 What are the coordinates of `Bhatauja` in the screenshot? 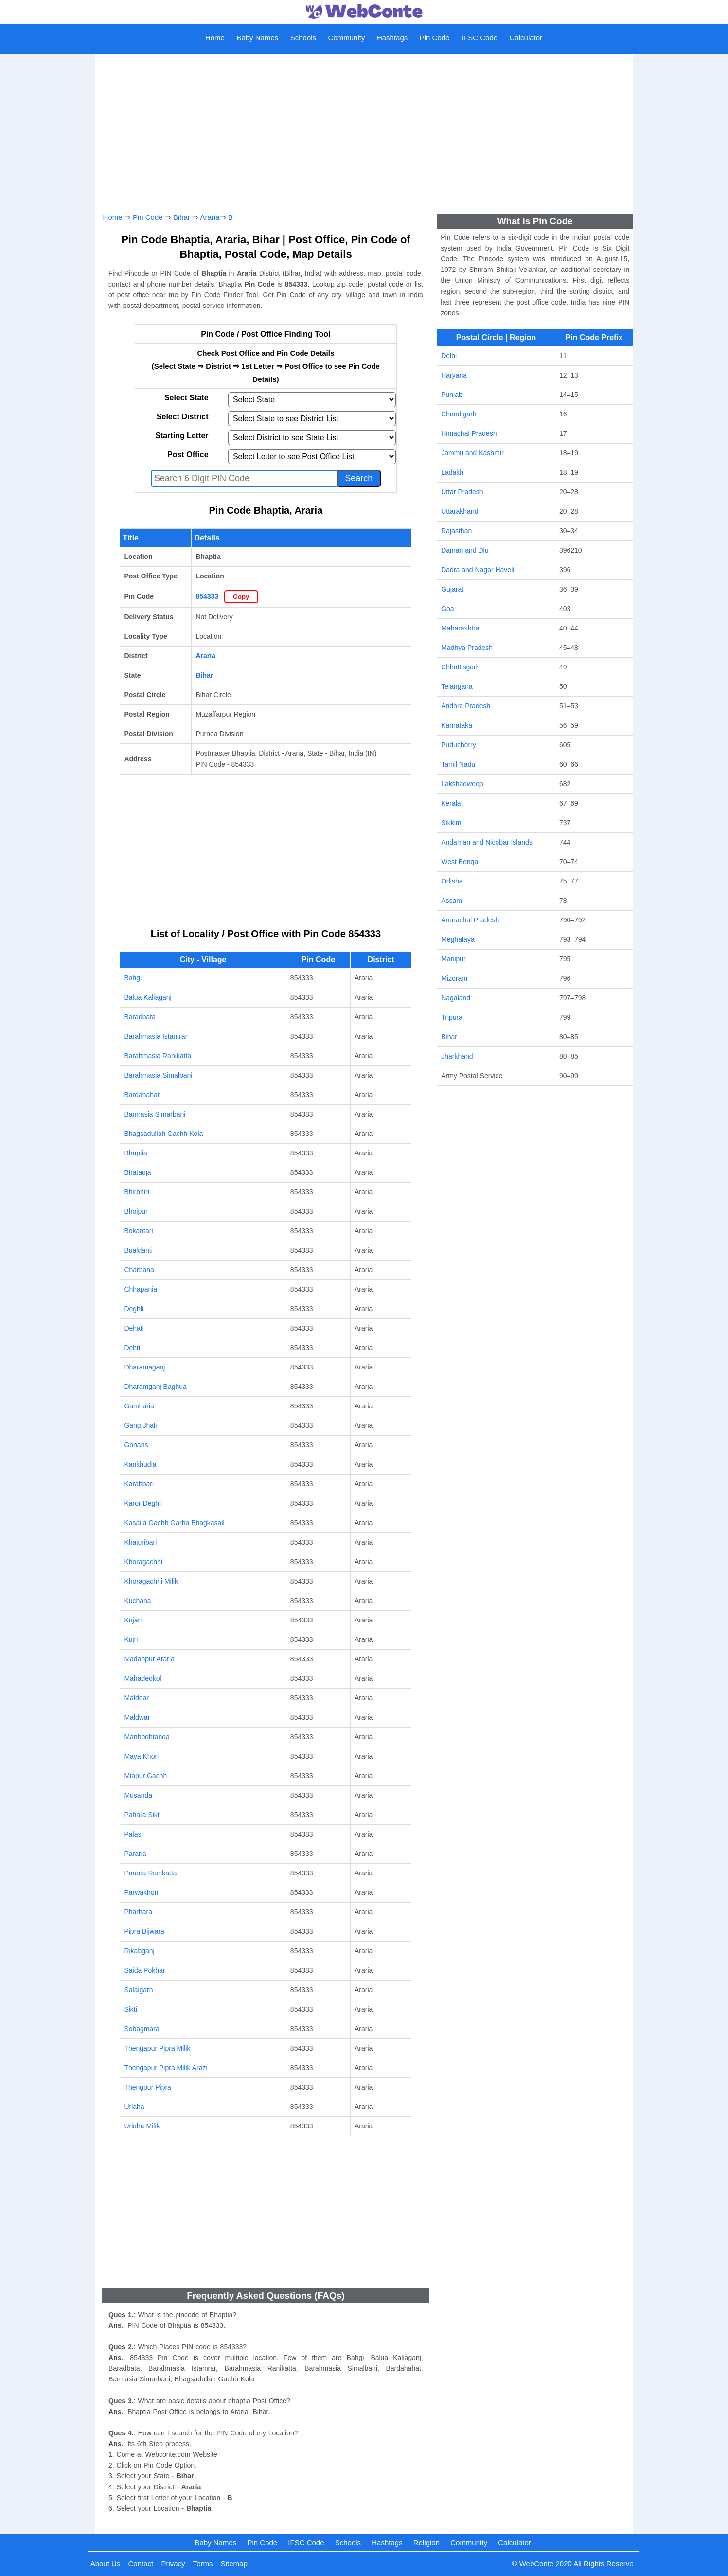 It's located at (137, 1172).